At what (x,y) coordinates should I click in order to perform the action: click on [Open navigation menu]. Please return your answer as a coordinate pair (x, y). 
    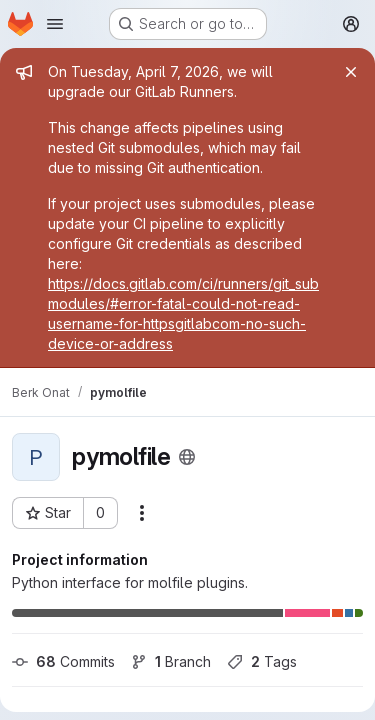
    Looking at the image, I should click on (55, 24).